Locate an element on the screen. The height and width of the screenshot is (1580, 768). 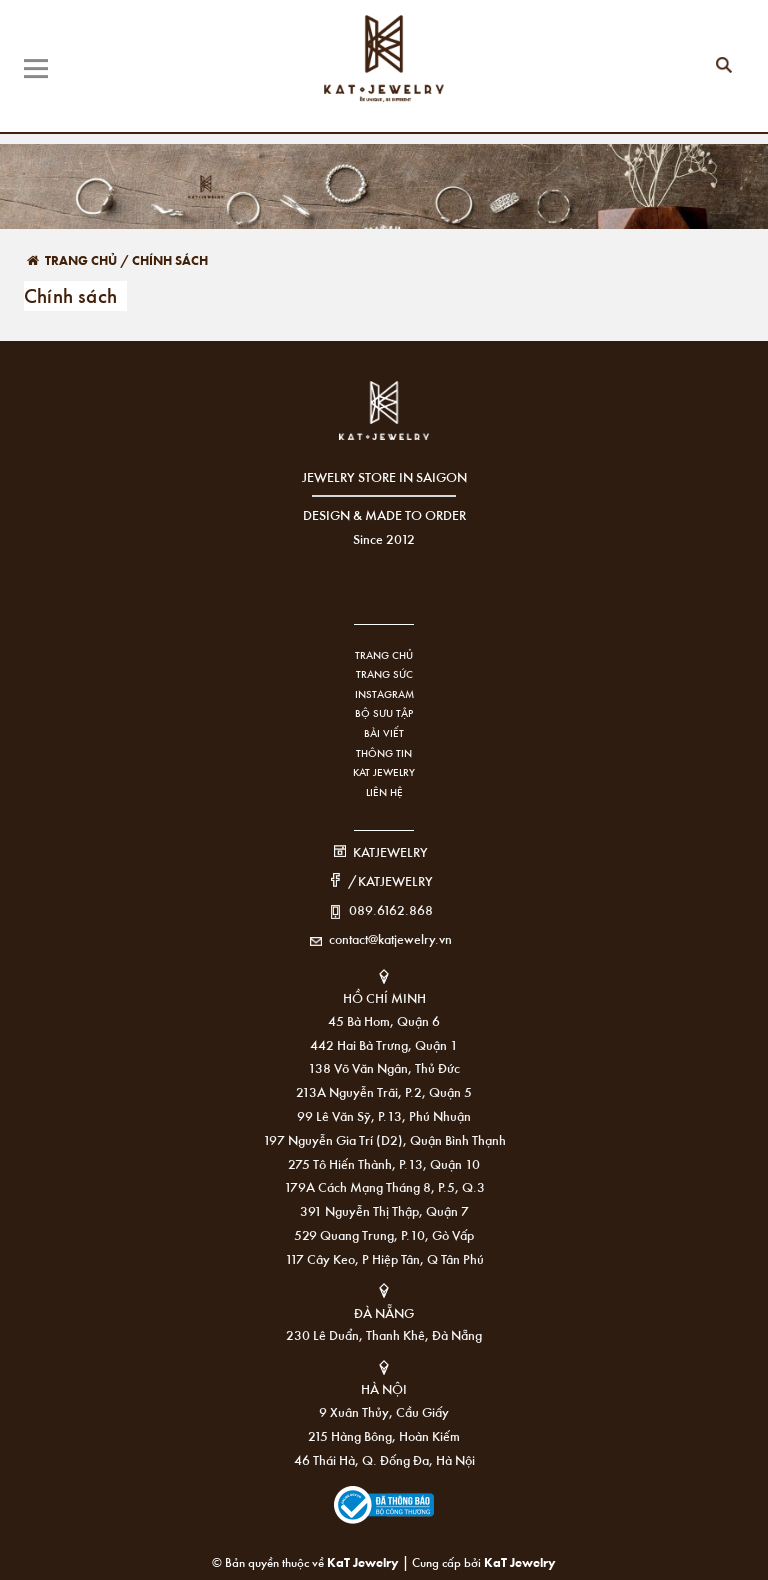
HÀ NỘI is located at coordinates (384, 1388).